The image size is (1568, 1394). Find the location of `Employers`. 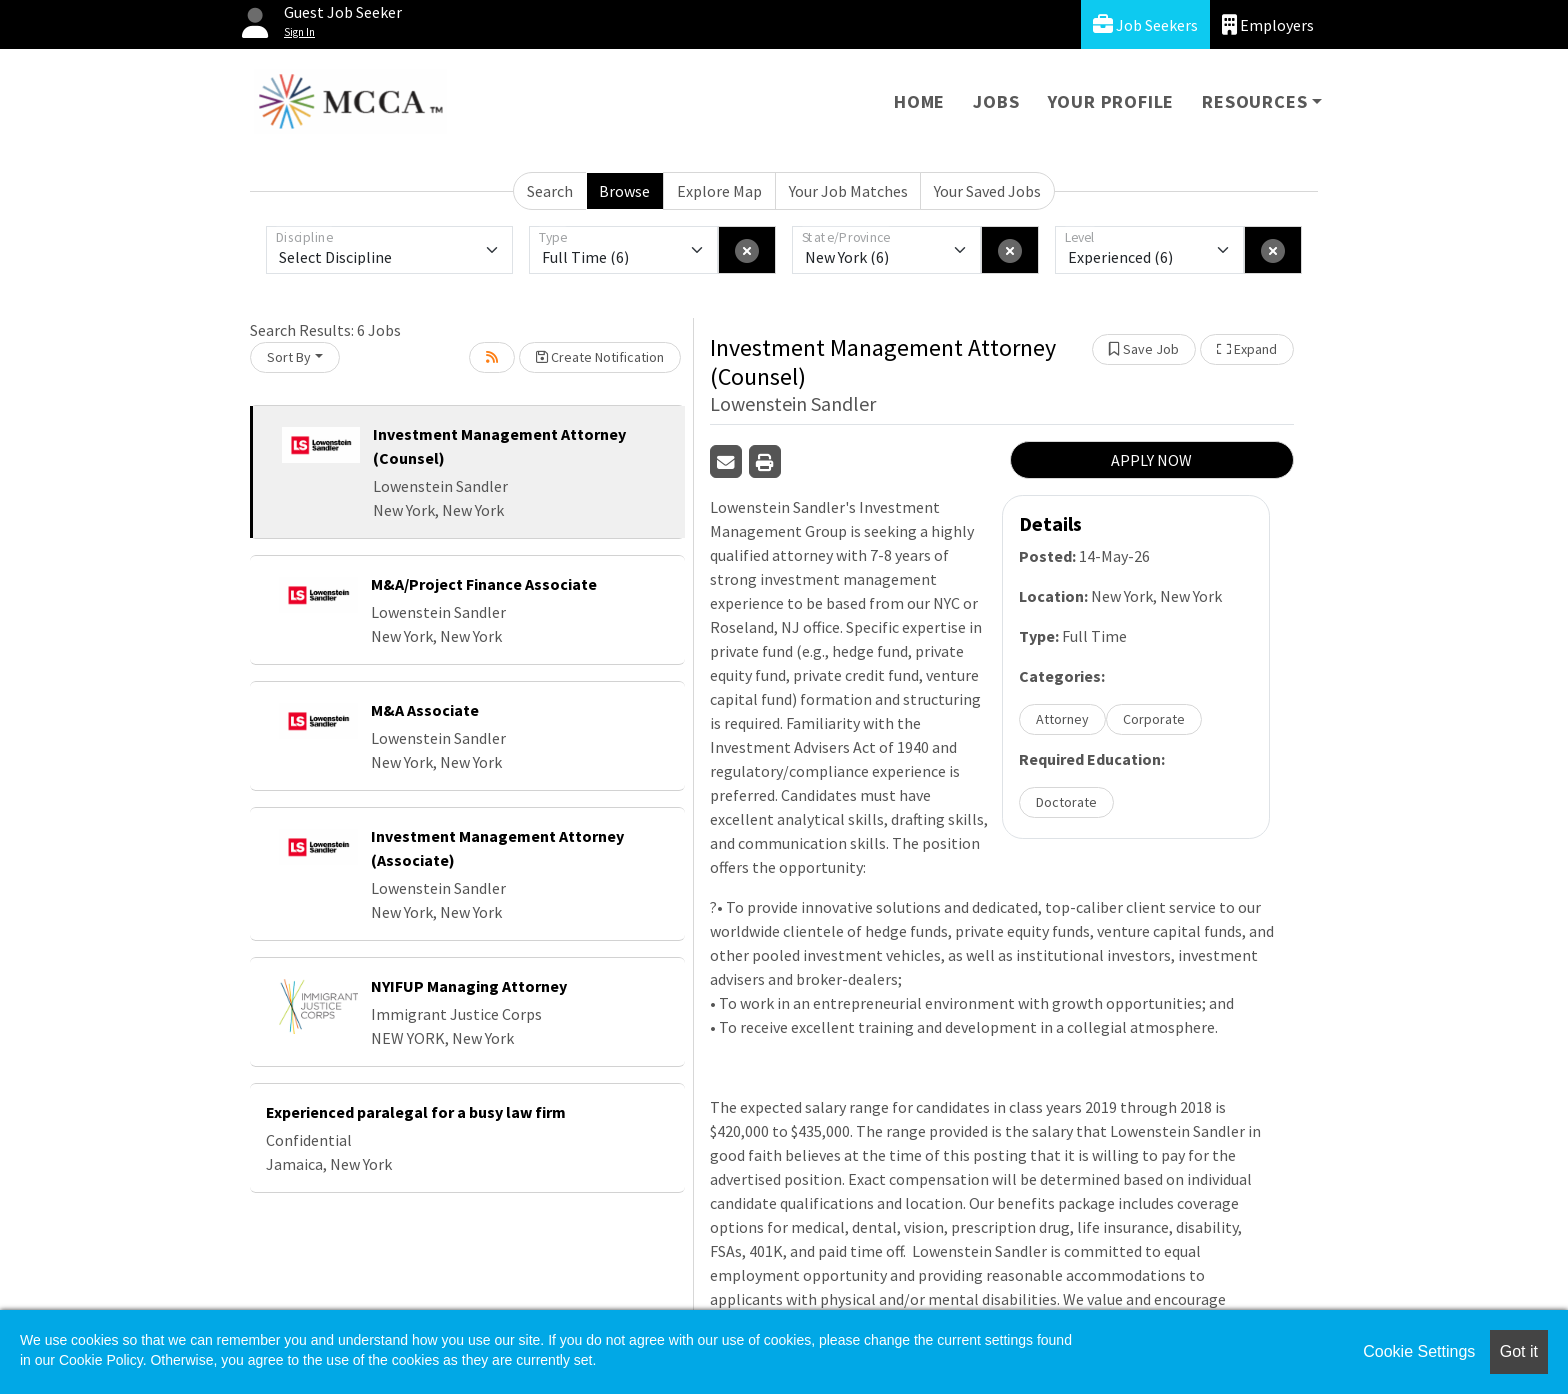

Employers is located at coordinates (1268, 24).